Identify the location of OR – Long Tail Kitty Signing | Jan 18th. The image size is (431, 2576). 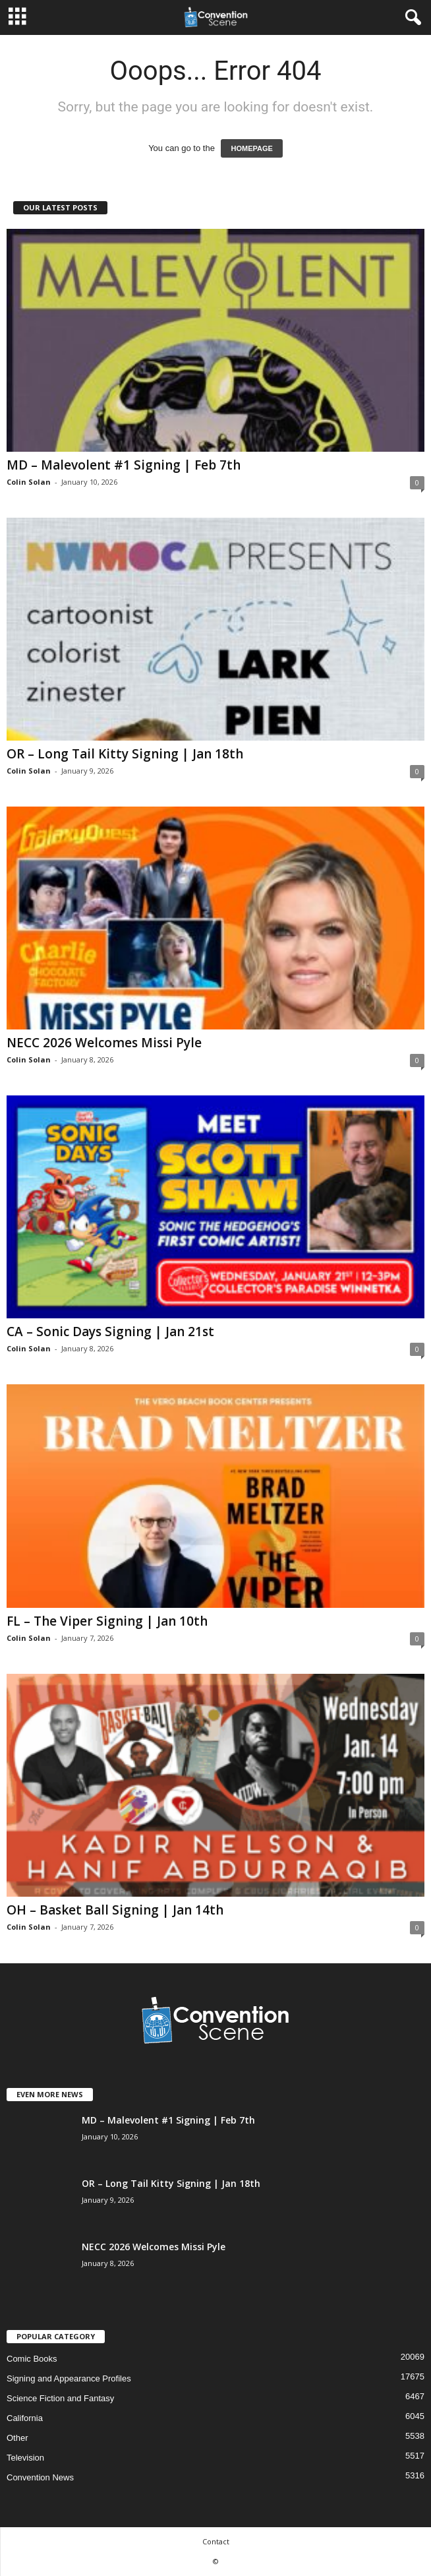
(125, 753).